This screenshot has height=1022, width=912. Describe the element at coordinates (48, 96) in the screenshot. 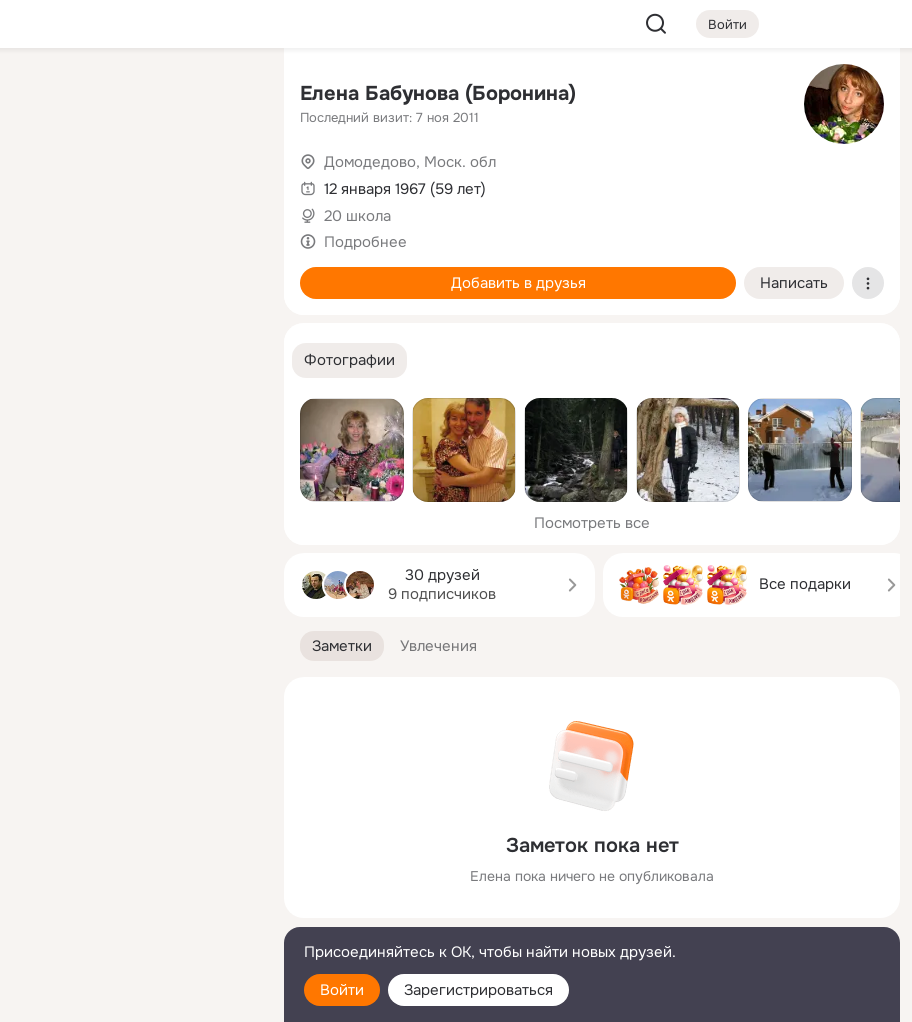

I see `[Главная]` at that location.